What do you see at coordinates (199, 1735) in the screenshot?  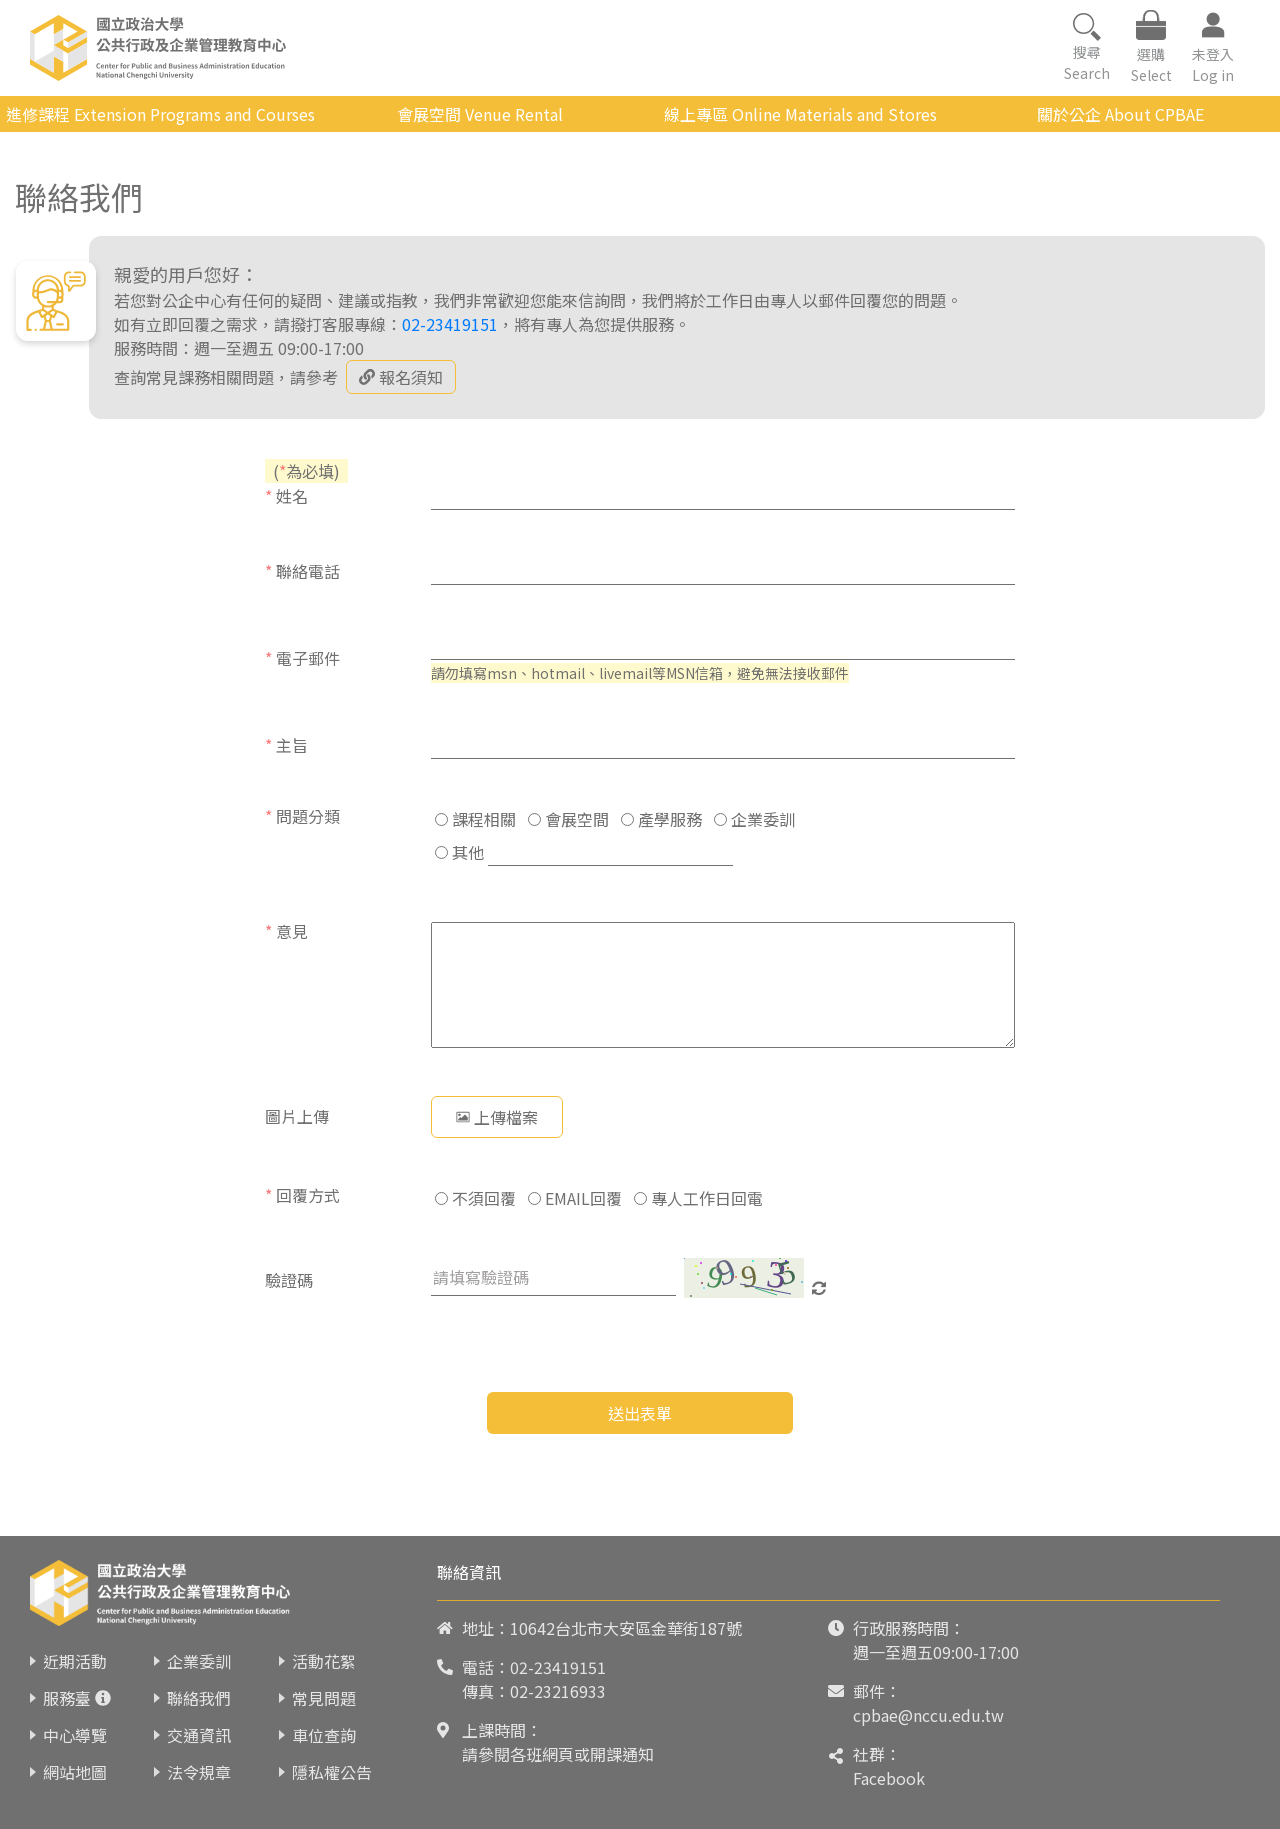 I see `交通資訊` at bounding box center [199, 1735].